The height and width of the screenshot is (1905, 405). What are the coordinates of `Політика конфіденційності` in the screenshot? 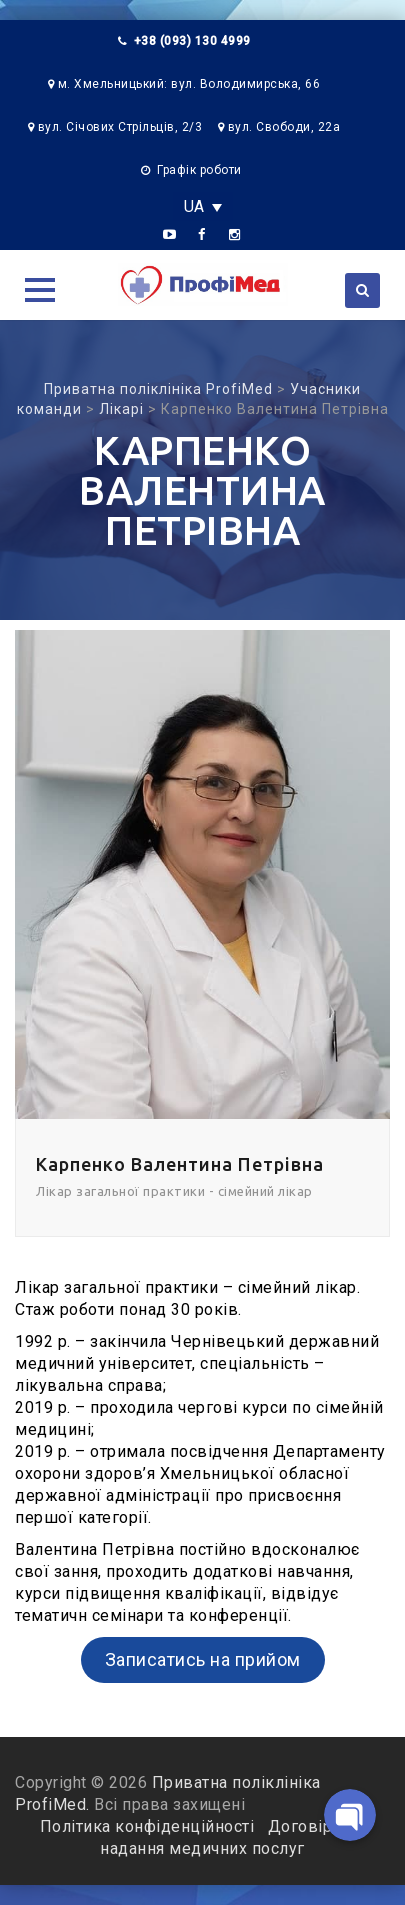 It's located at (149, 1826).